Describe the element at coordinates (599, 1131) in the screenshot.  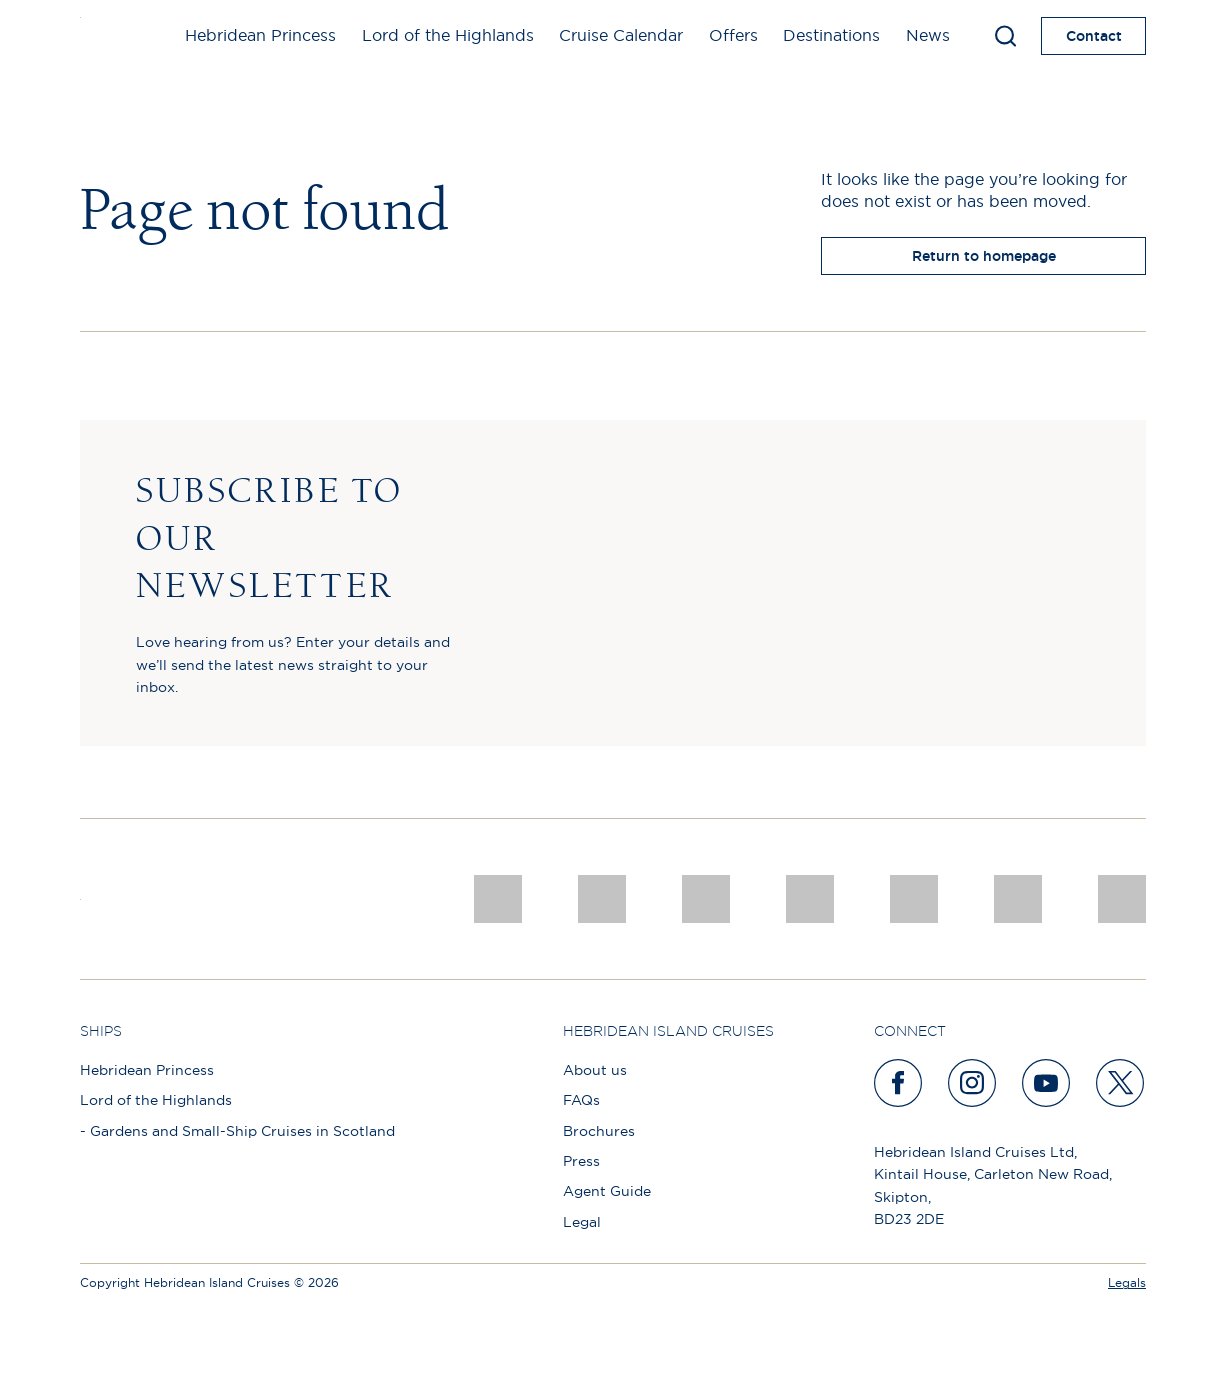
I see `Brochures` at that location.